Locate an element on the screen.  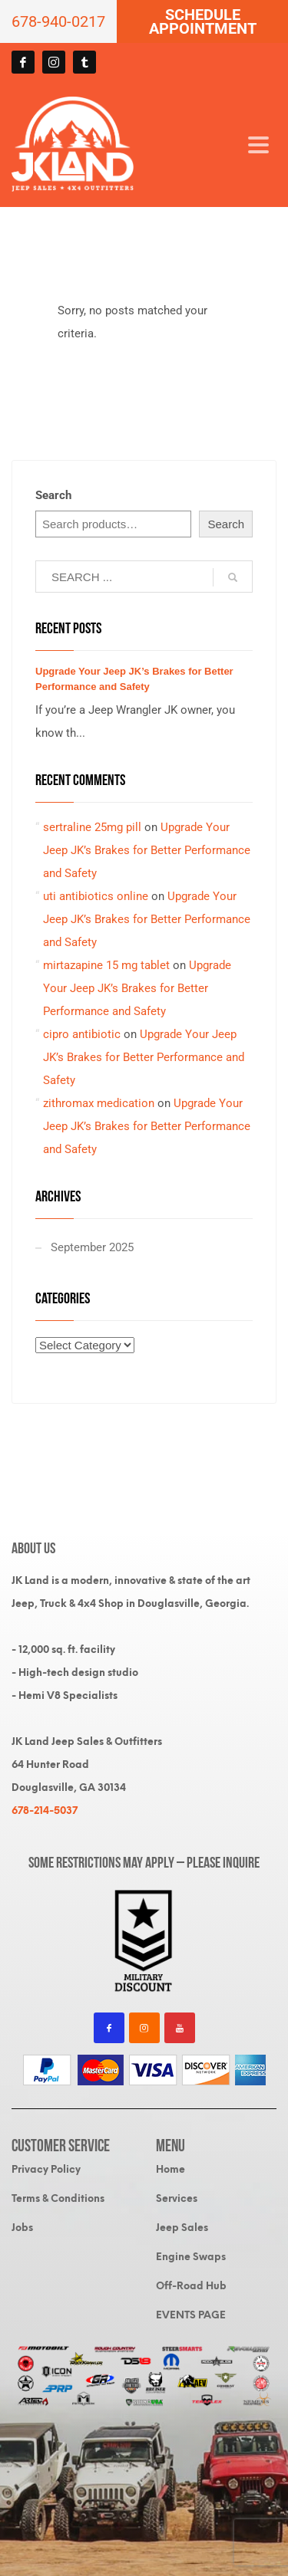
mirtazapine 15 mg tablet is located at coordinates (106, 965).